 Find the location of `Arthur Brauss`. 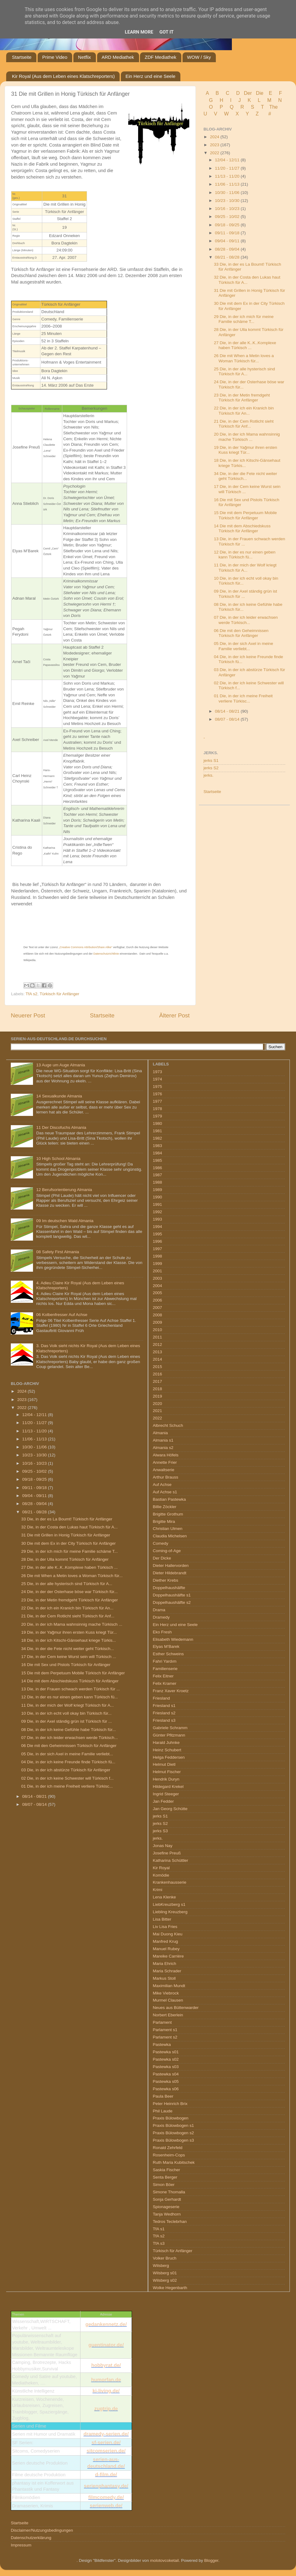

Arthur Brauss is located at coordinates (166, 1477).